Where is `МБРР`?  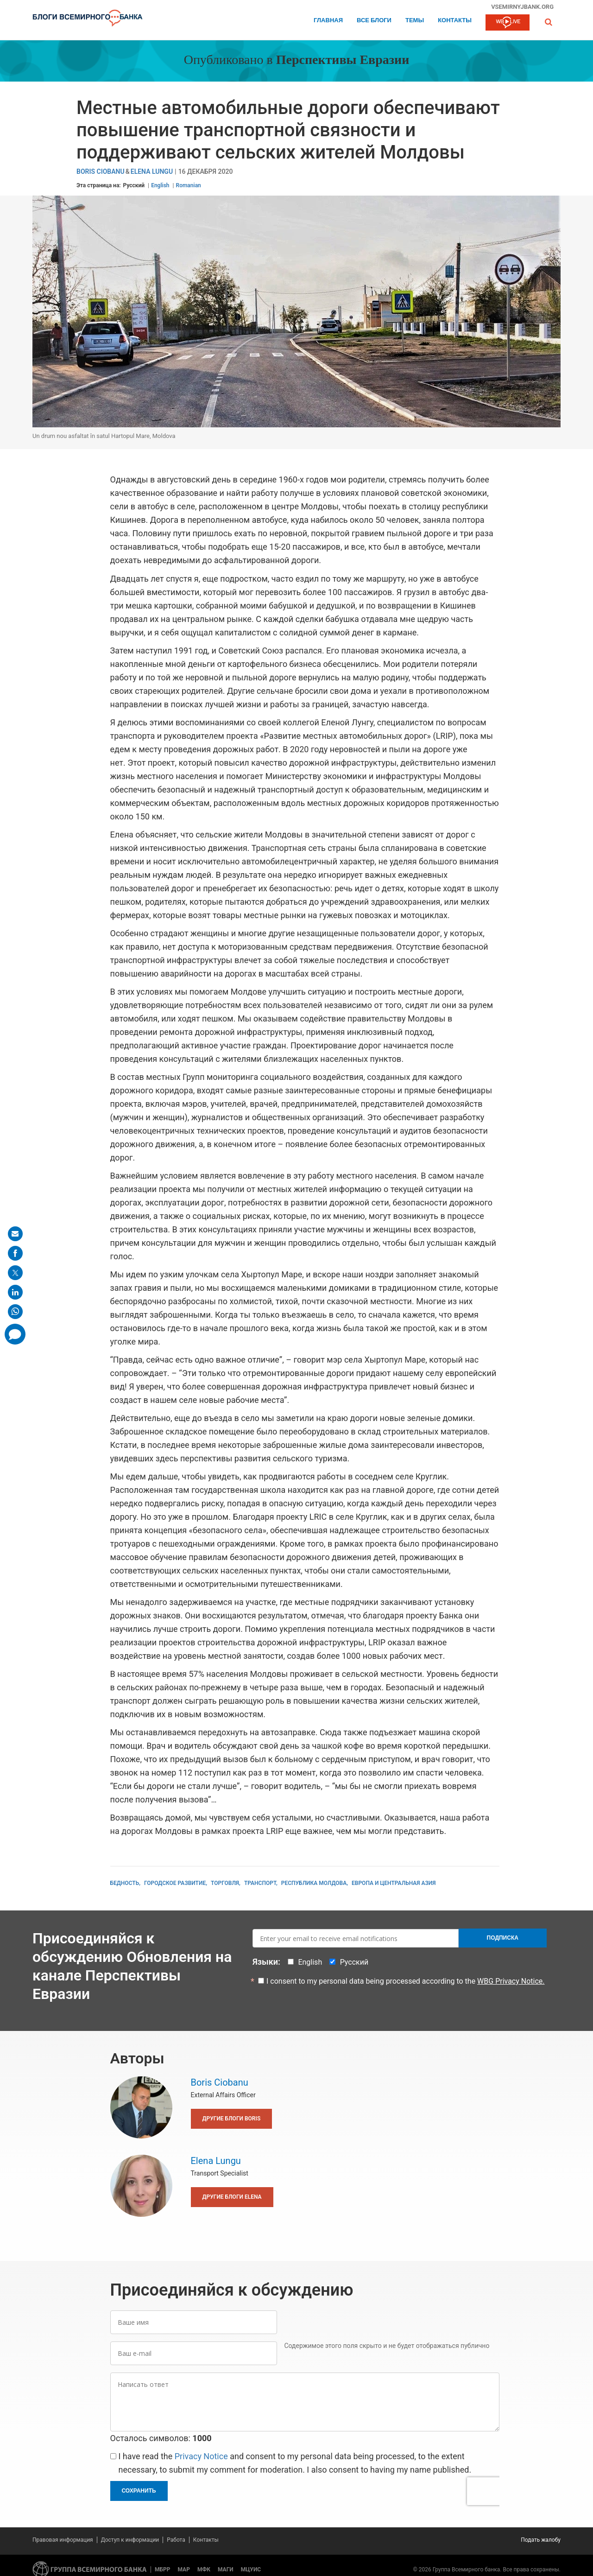
МБРР is located at coordinates (162, 2569).